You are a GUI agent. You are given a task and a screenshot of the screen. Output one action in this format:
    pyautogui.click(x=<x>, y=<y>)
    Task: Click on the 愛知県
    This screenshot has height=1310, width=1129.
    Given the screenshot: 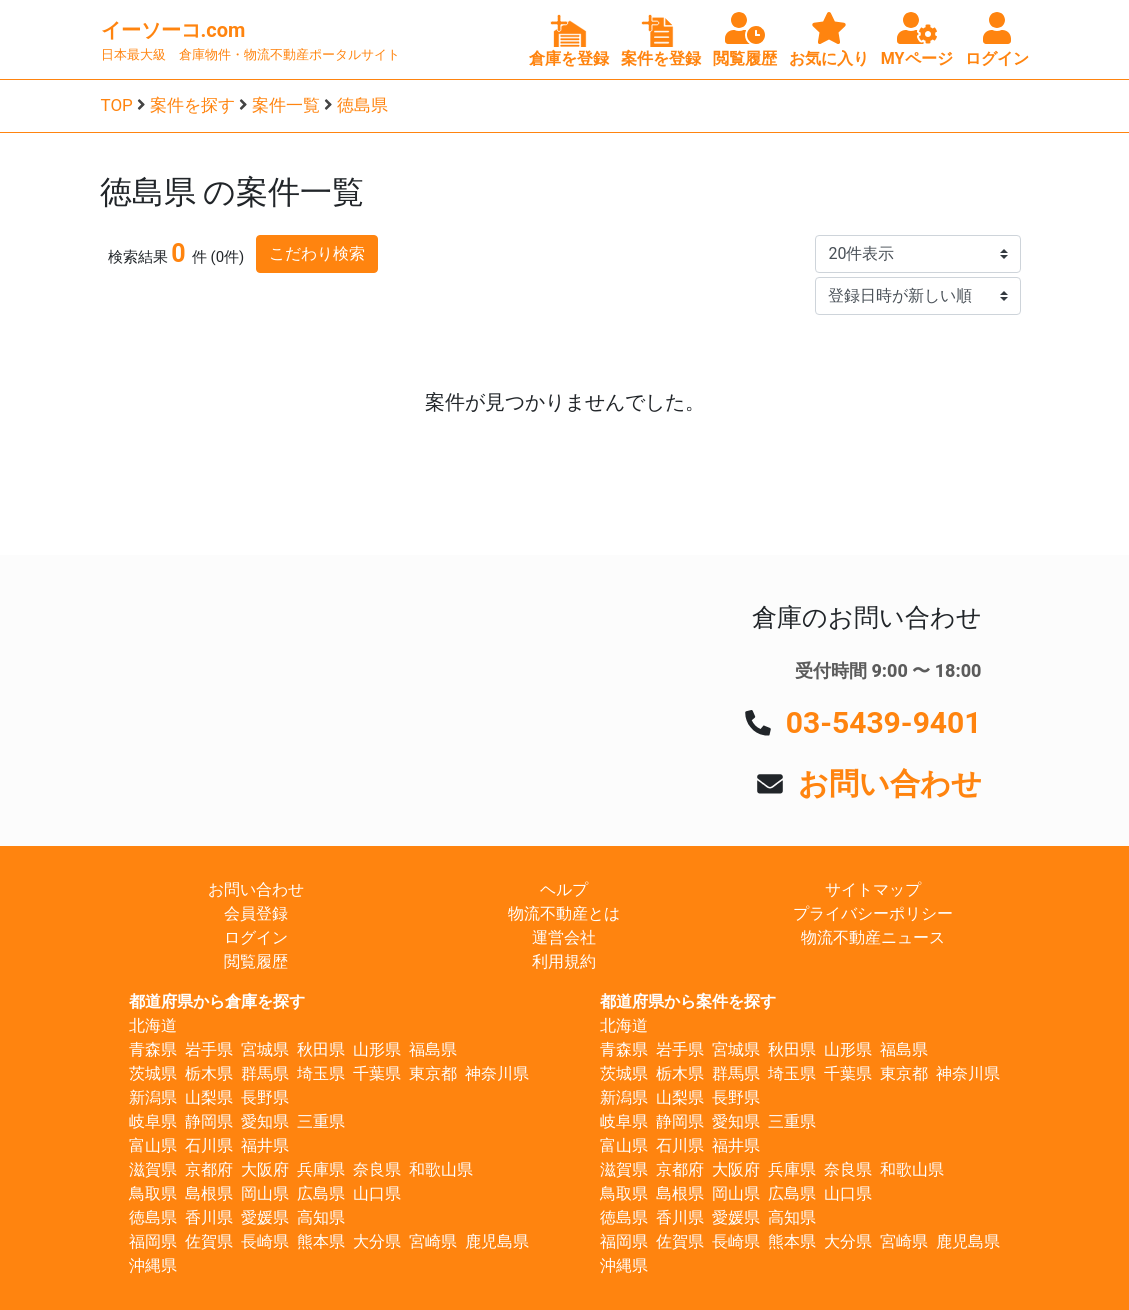 What is the action you would take?
    pyautogui.click(x=265, y=1121)
    